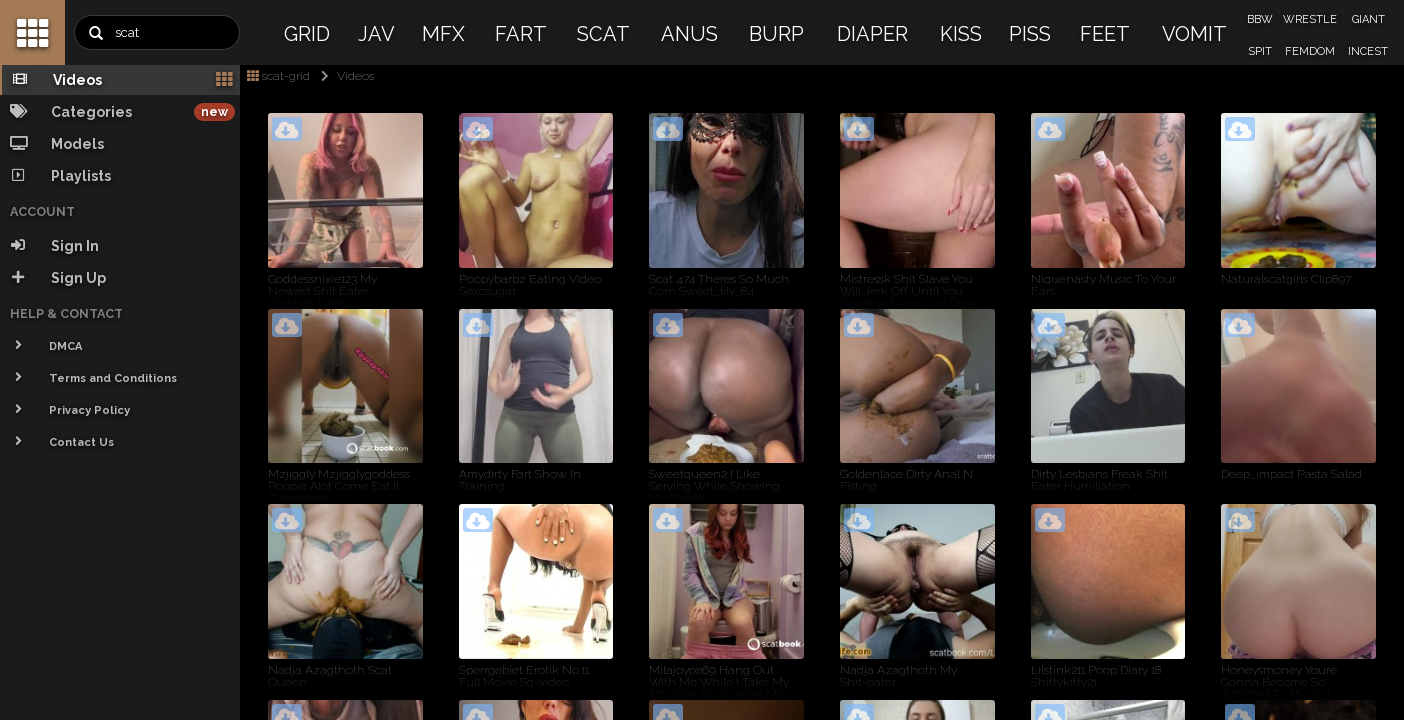 The width and height of the screenshot is (1404, 720). Describe the element at coordinates (776, 34) in the screenshot. I see `BURP` at that location.